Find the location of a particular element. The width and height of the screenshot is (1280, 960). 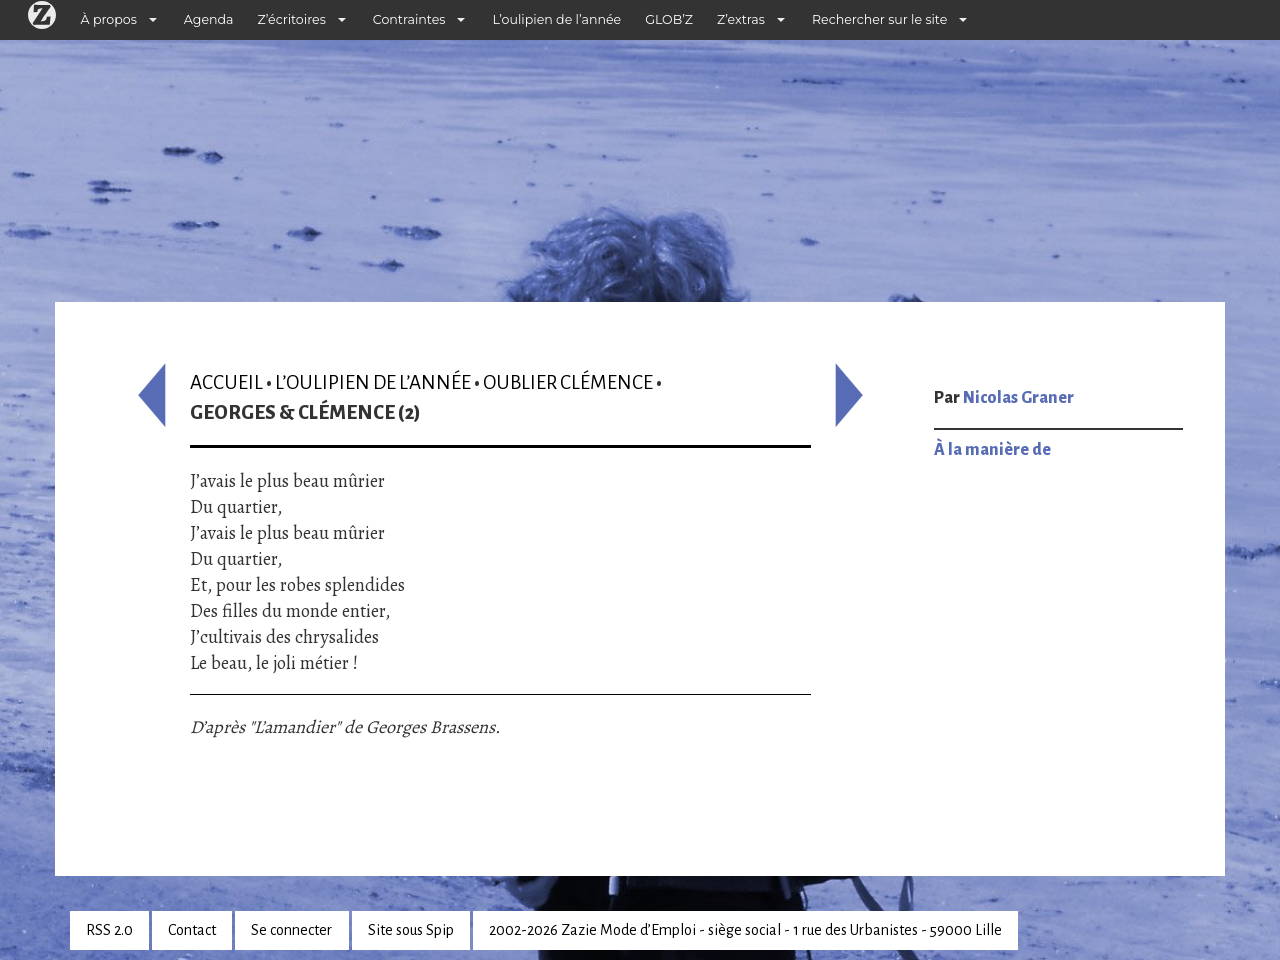

GLOB’Z is located at coordinates (669, 19).